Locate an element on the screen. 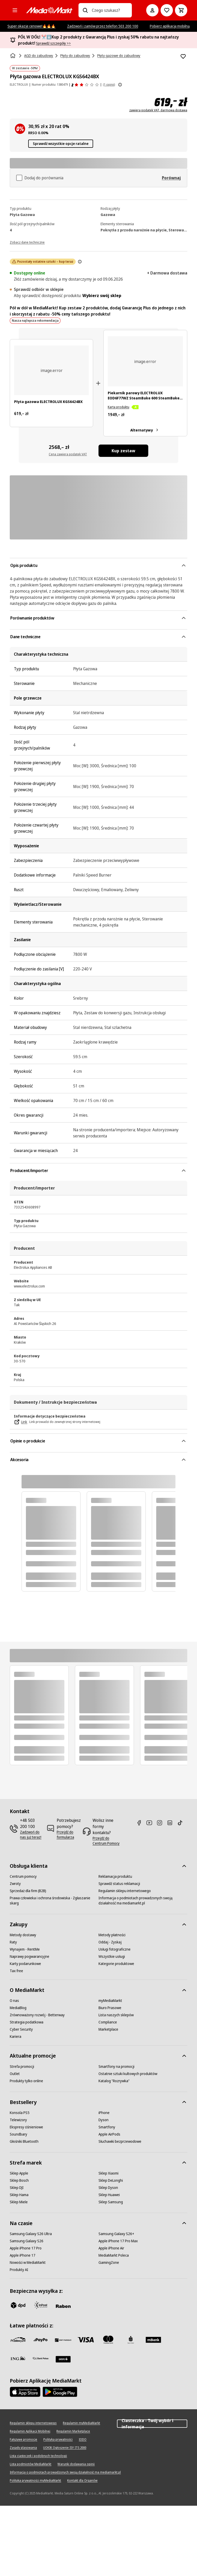 The image size is (197, 2576). [Instagram] is located at coordinates (161, 1823).